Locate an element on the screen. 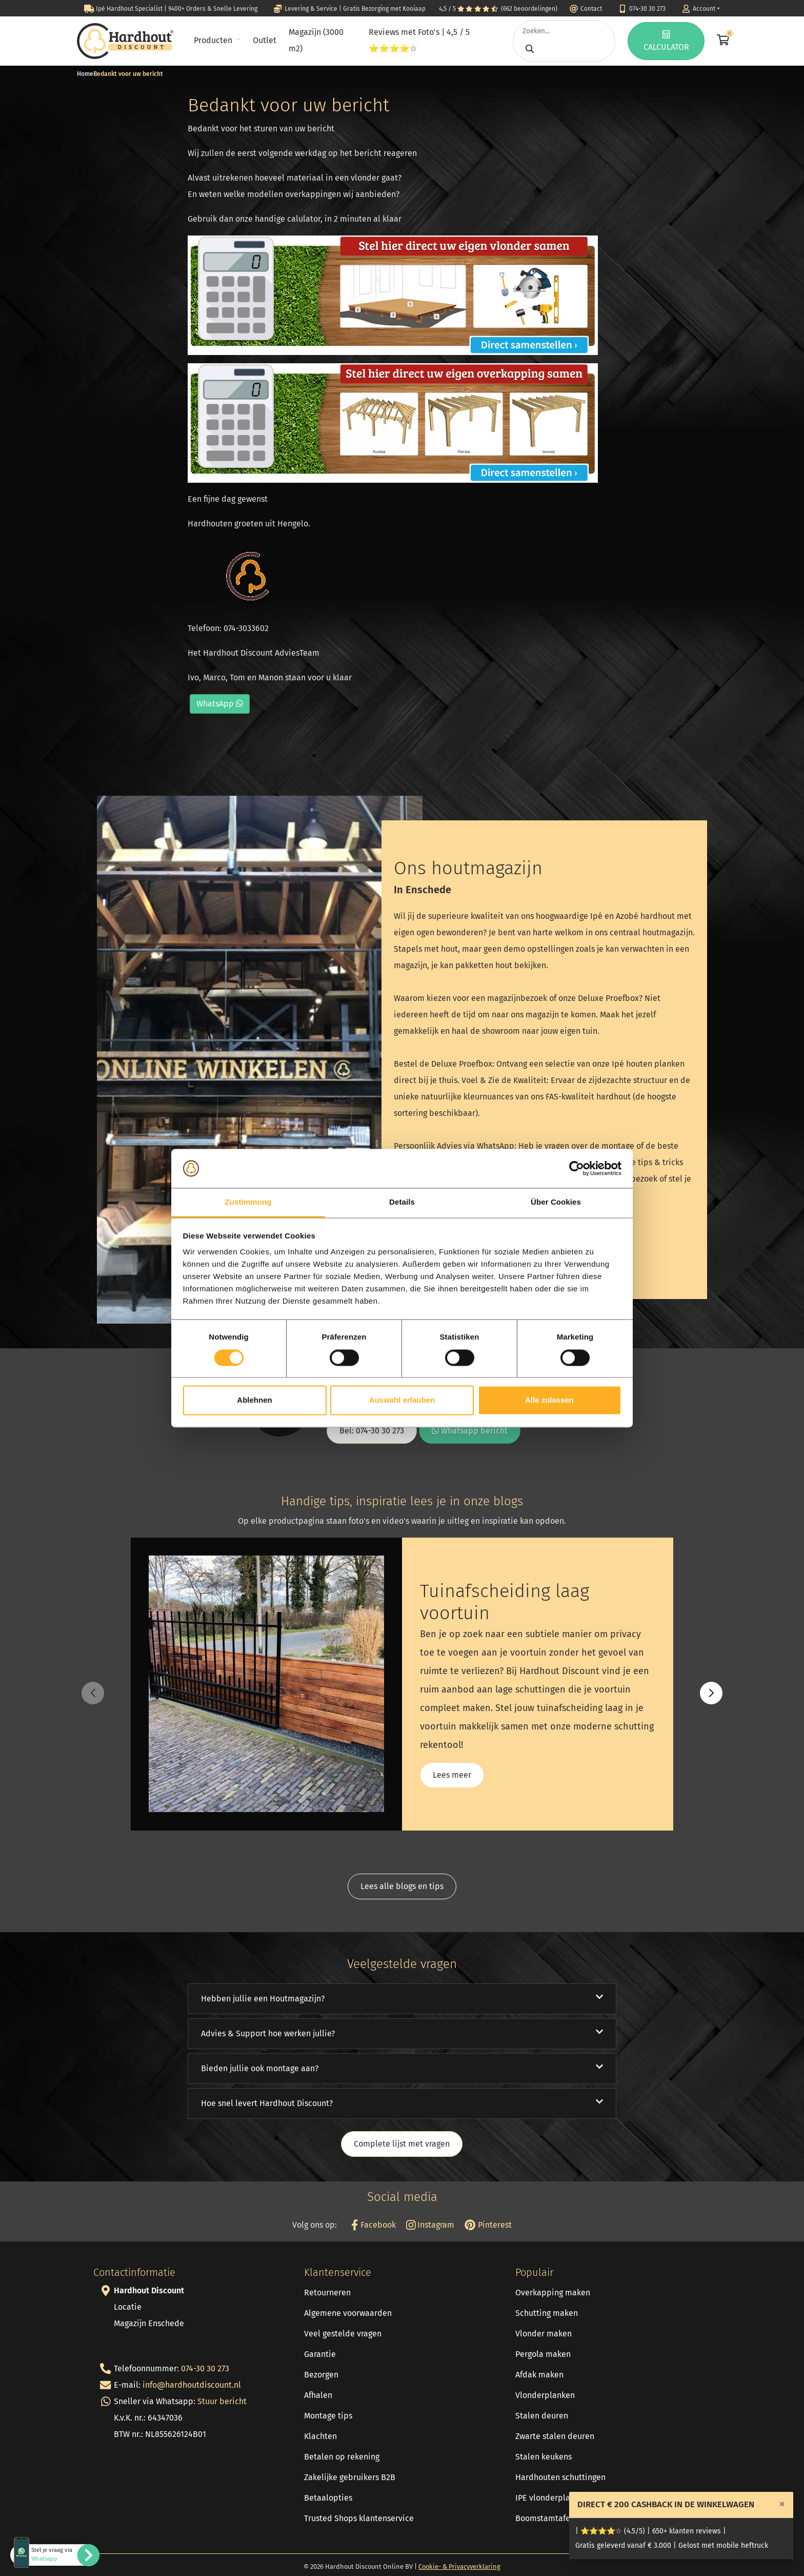 Image resolution: width=804 pixels, height=2576 pixels. Veel gestelde vragen is located at coordinates (342, 2333).